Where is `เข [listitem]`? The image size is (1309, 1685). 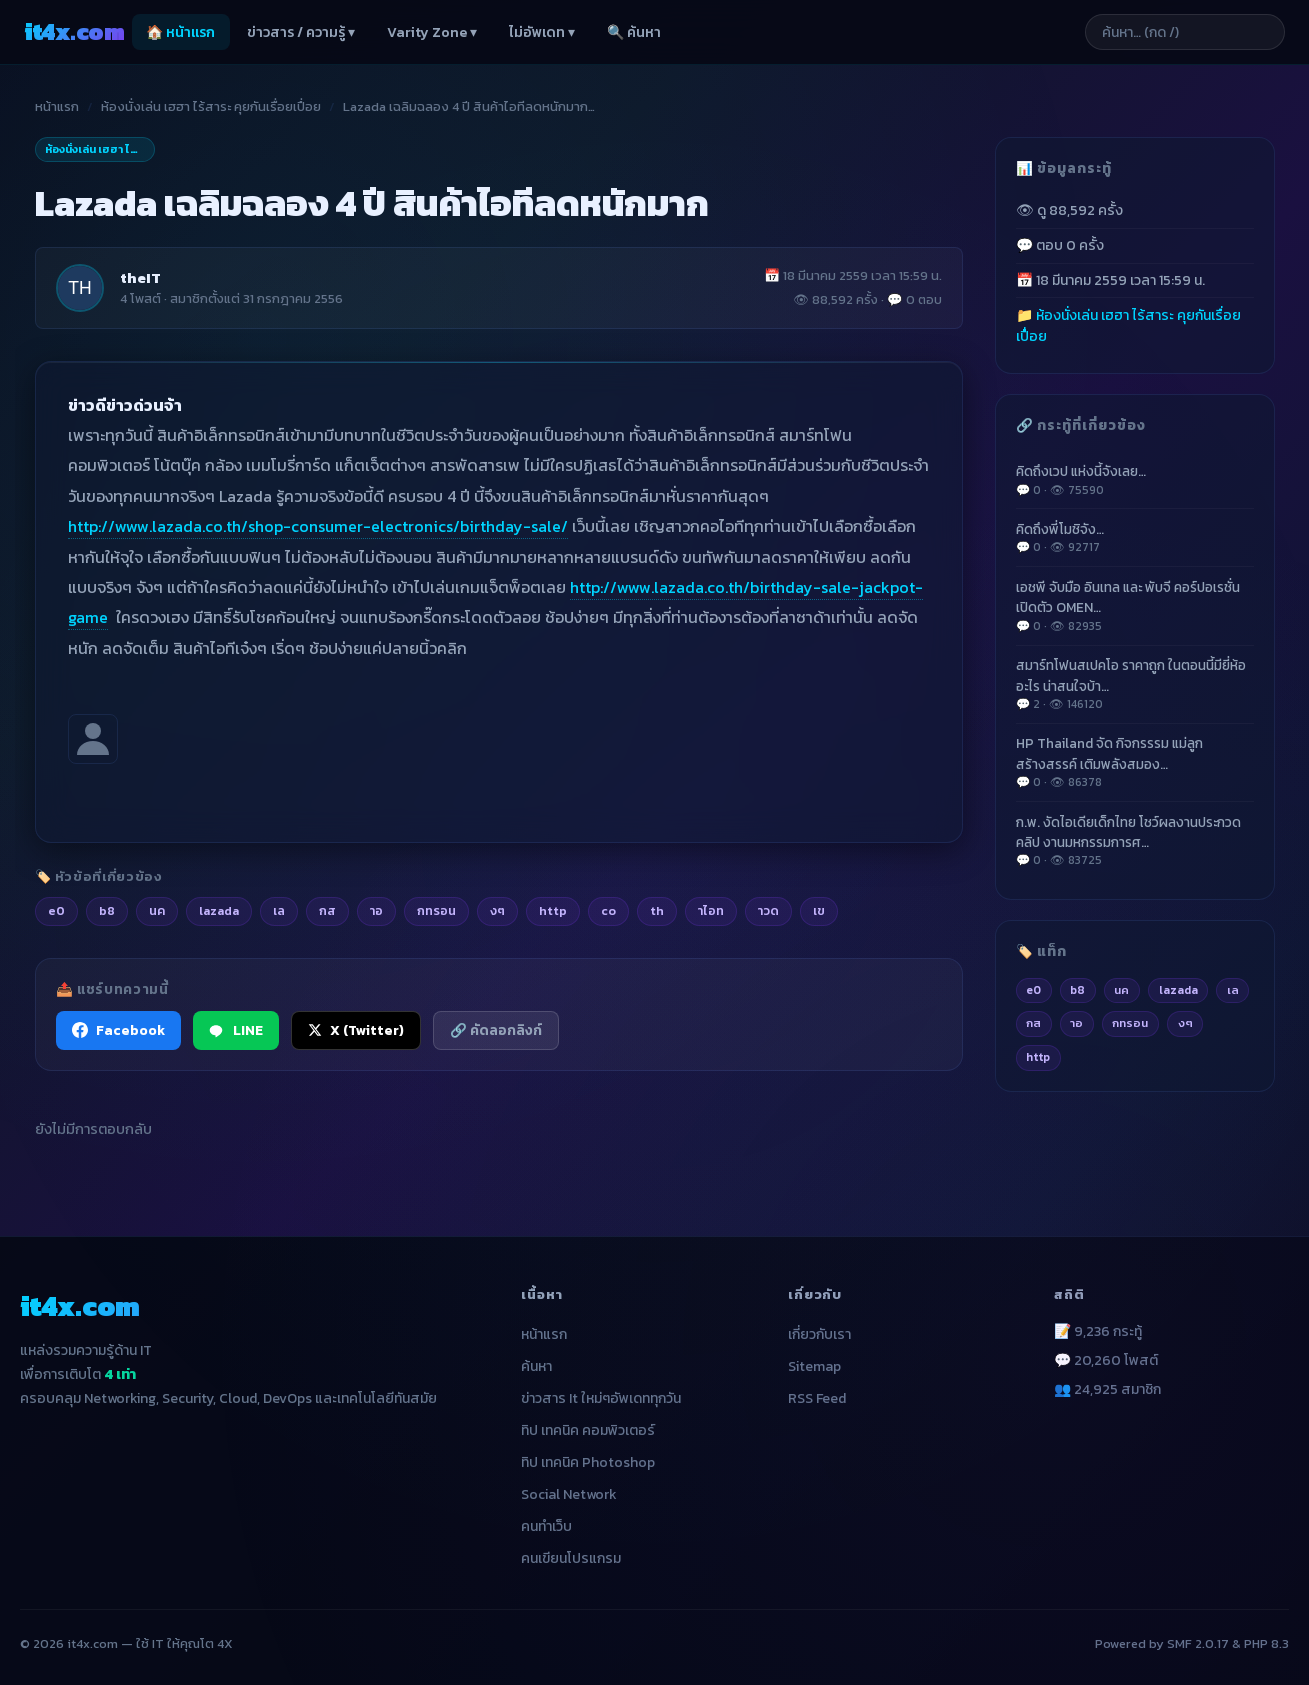 เข [listitem] is located at coordinates (819, 910).